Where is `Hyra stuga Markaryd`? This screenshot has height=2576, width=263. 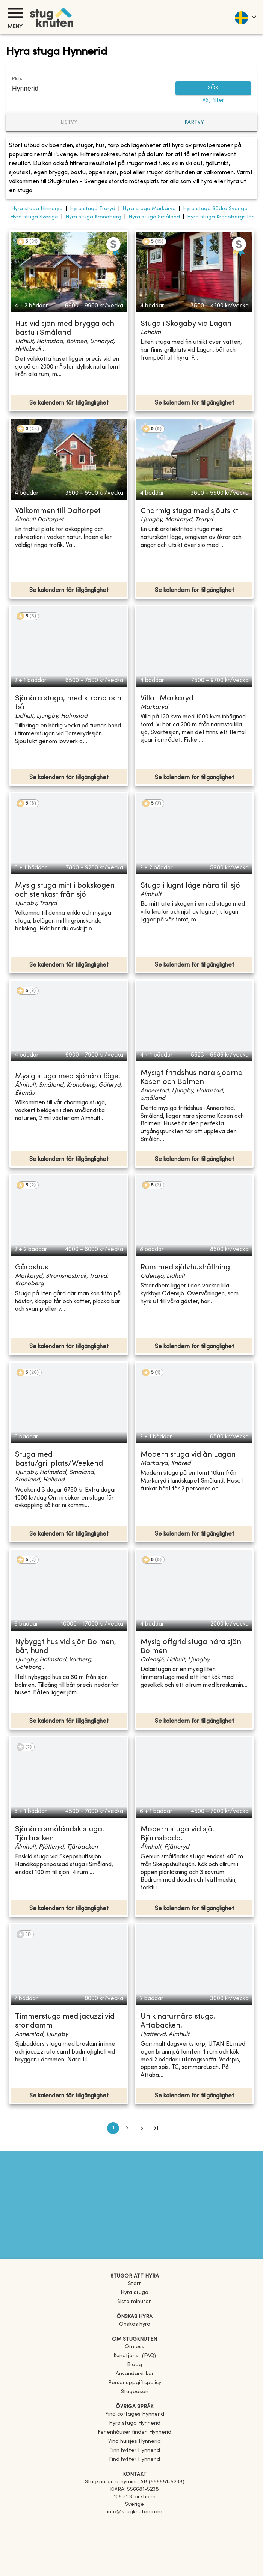 Hyra stuga Markaryd is located at coordinates (149, 208).